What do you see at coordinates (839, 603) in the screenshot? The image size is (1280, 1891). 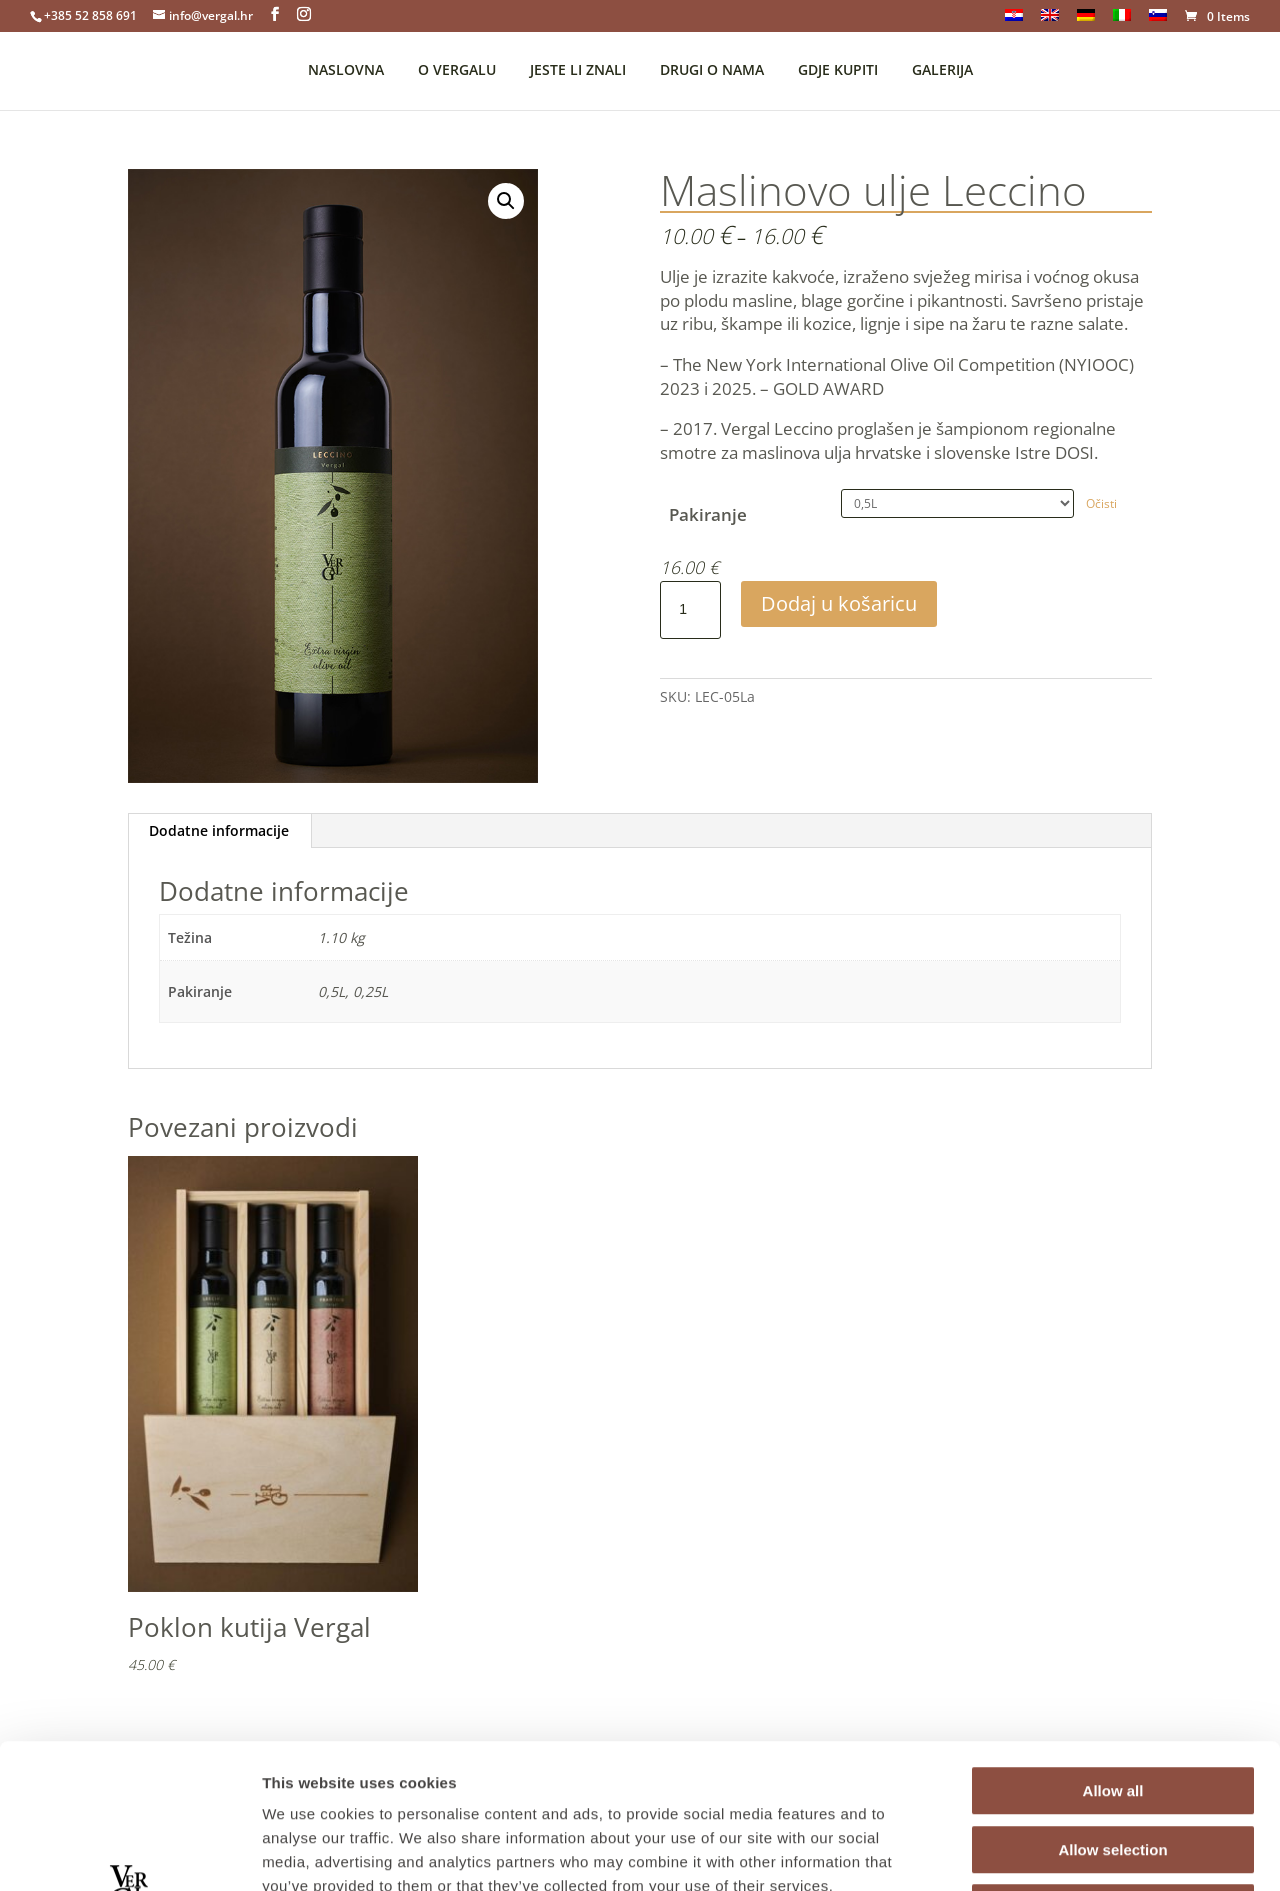 I see `Dodaj u košaricu` at bounding box center [839, 603].